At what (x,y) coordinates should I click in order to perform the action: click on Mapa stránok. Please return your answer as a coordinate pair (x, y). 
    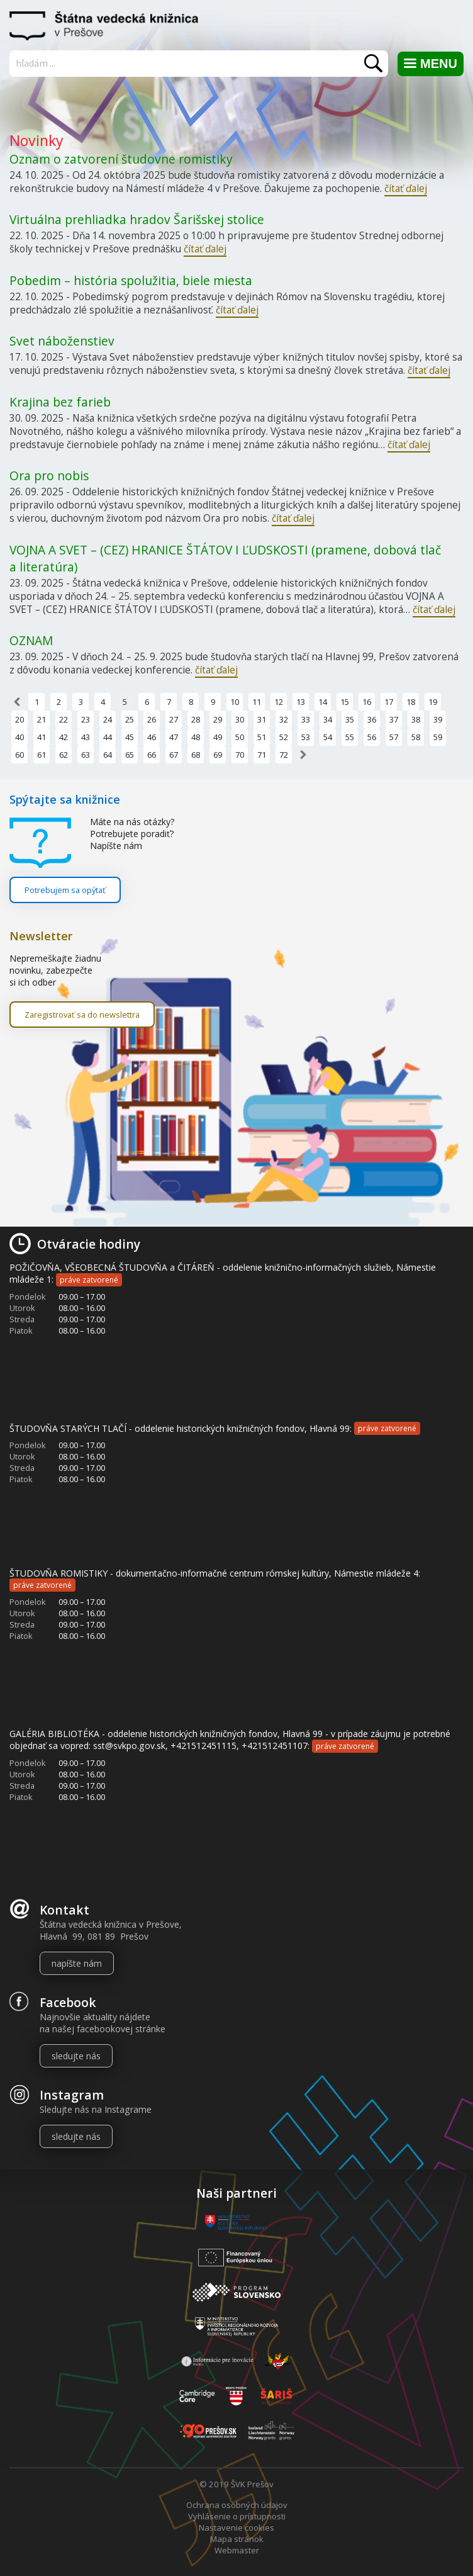
    Looking at the image, I should click on (237, 2539).